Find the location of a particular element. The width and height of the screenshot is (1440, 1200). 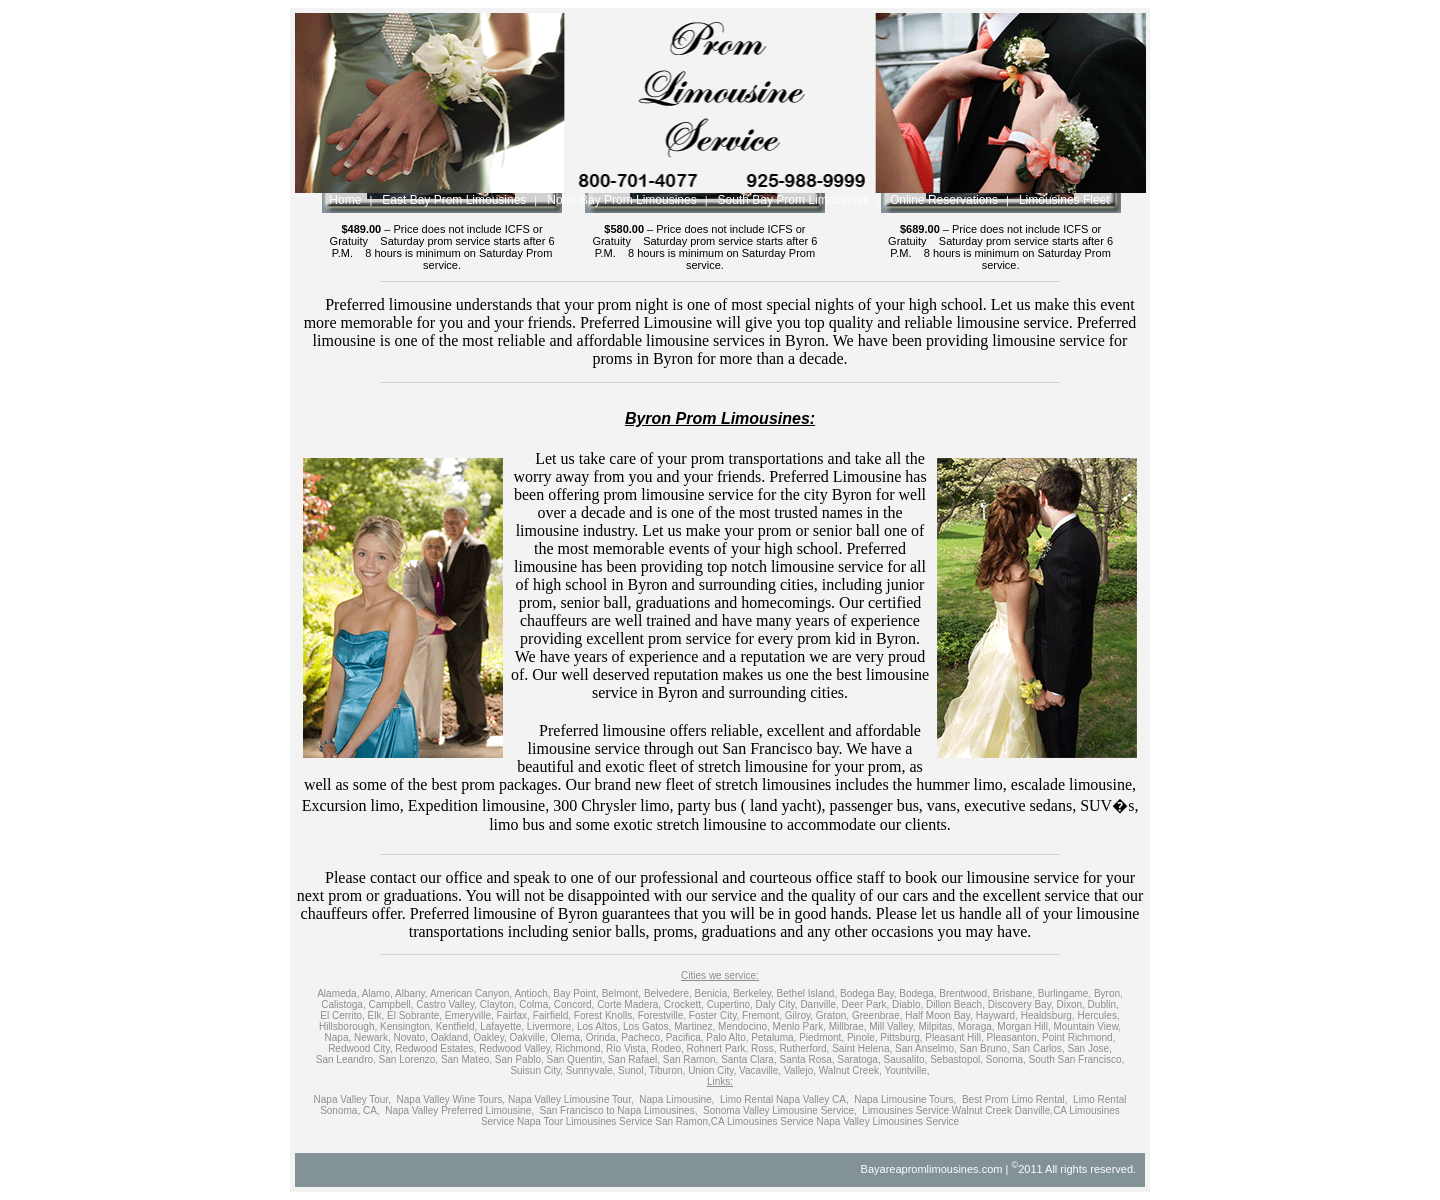

Hillsborough, is located at coordinates (348, 1026).